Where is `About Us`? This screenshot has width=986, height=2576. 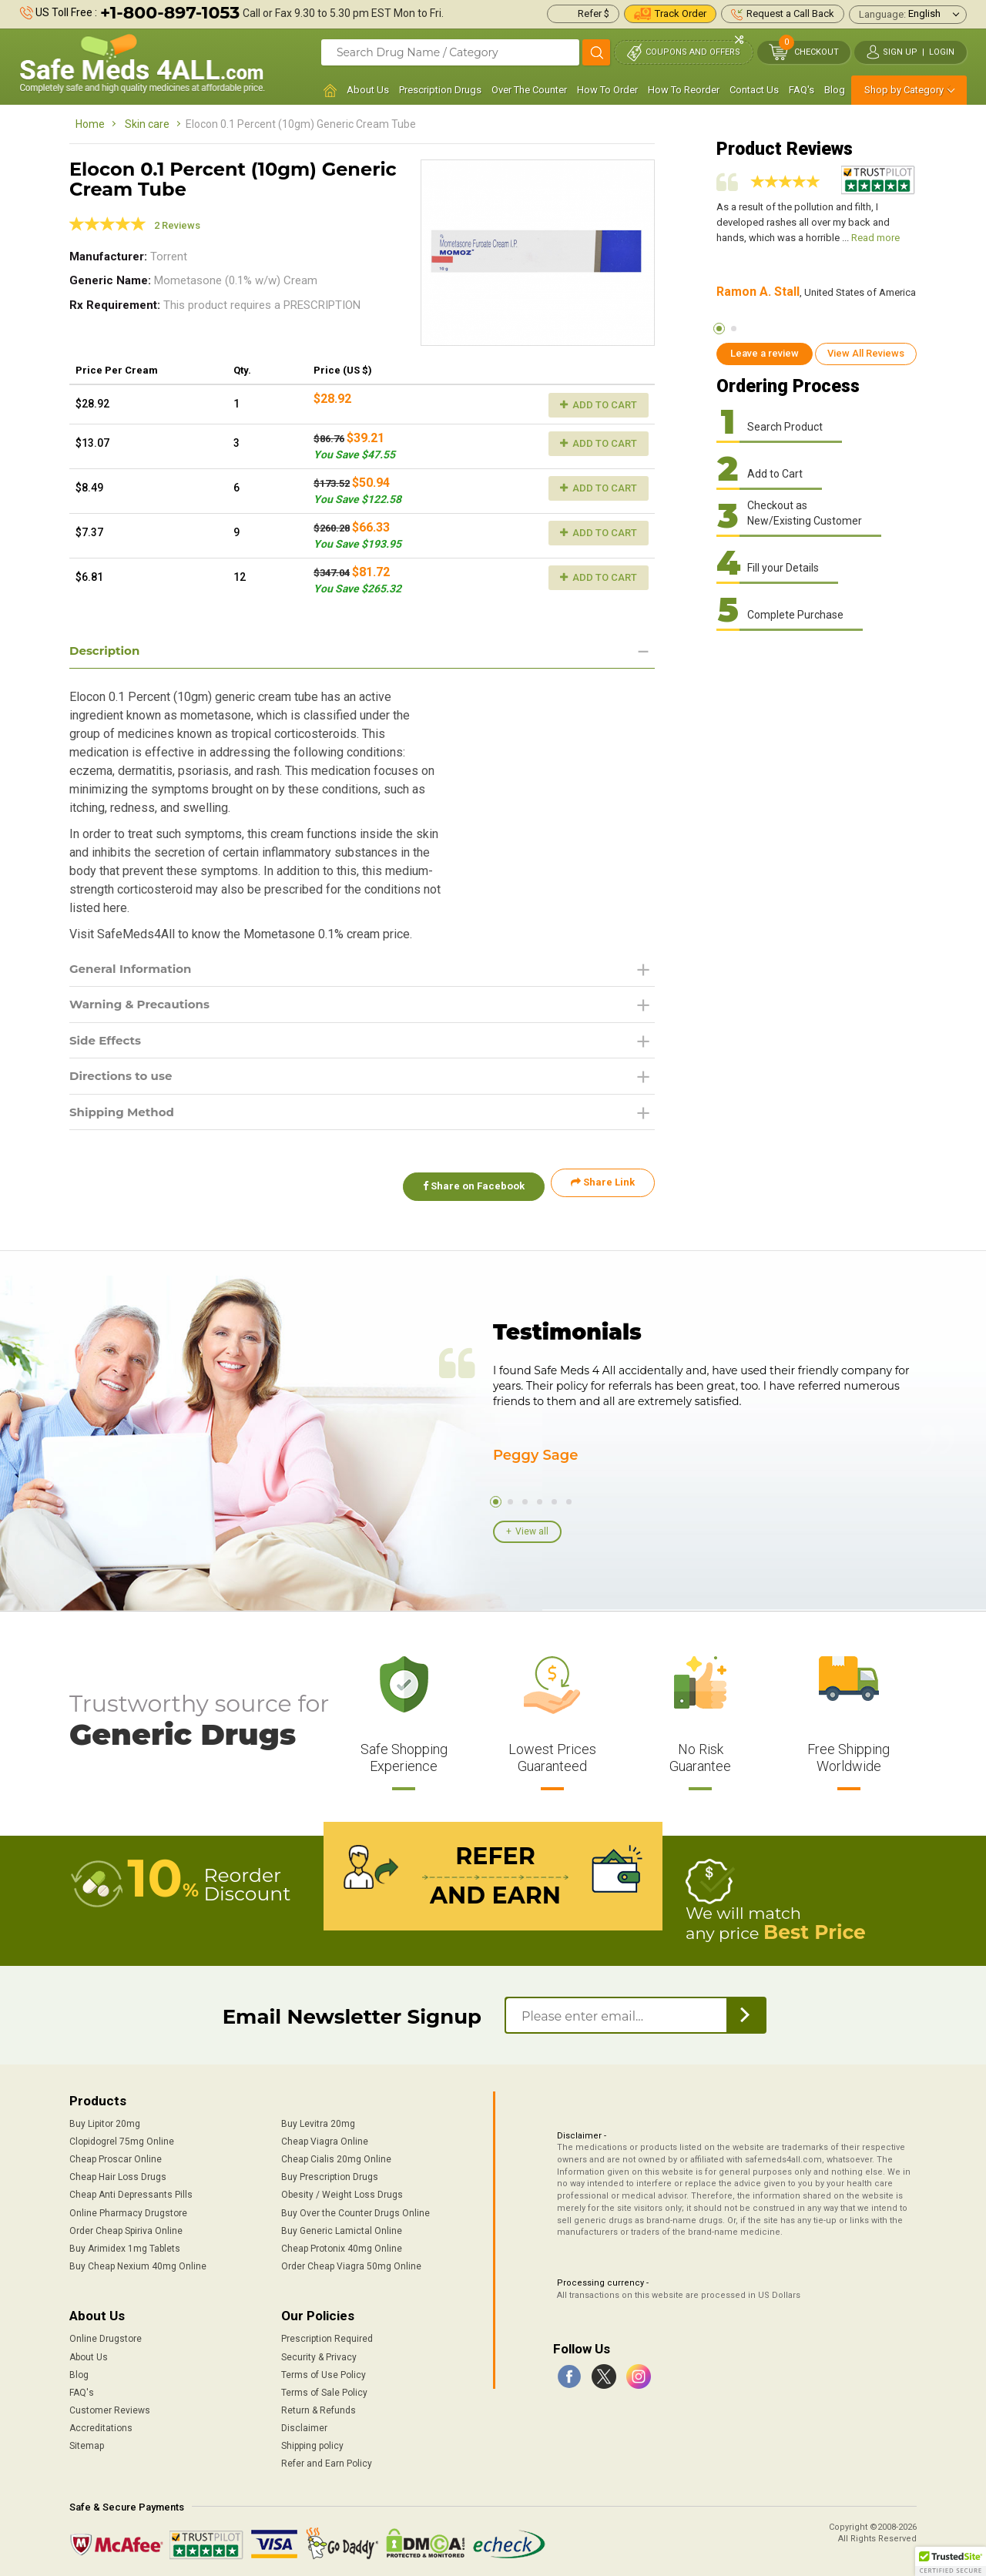
About Us is located at coordinates (368, 90).